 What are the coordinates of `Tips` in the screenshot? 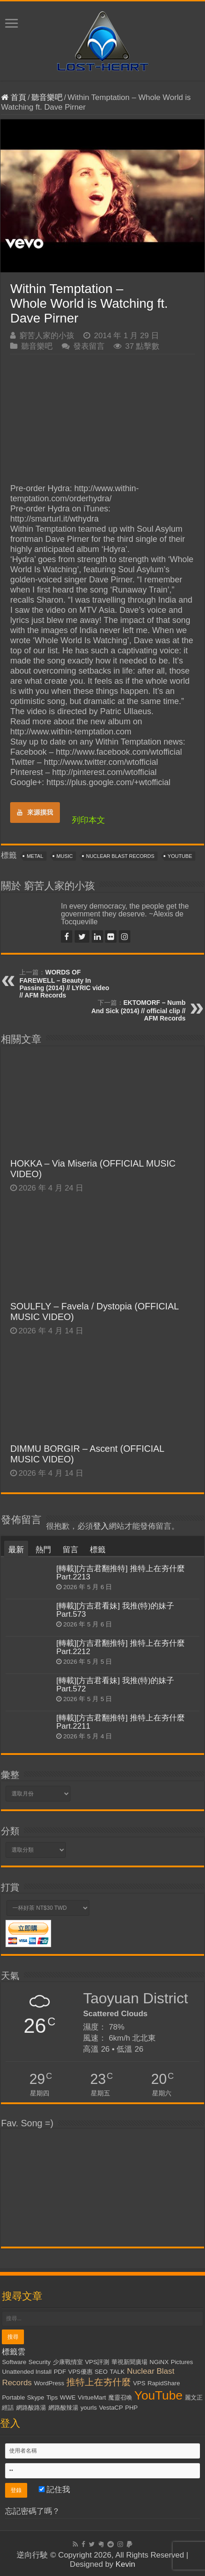 It's located at (52, 2397).